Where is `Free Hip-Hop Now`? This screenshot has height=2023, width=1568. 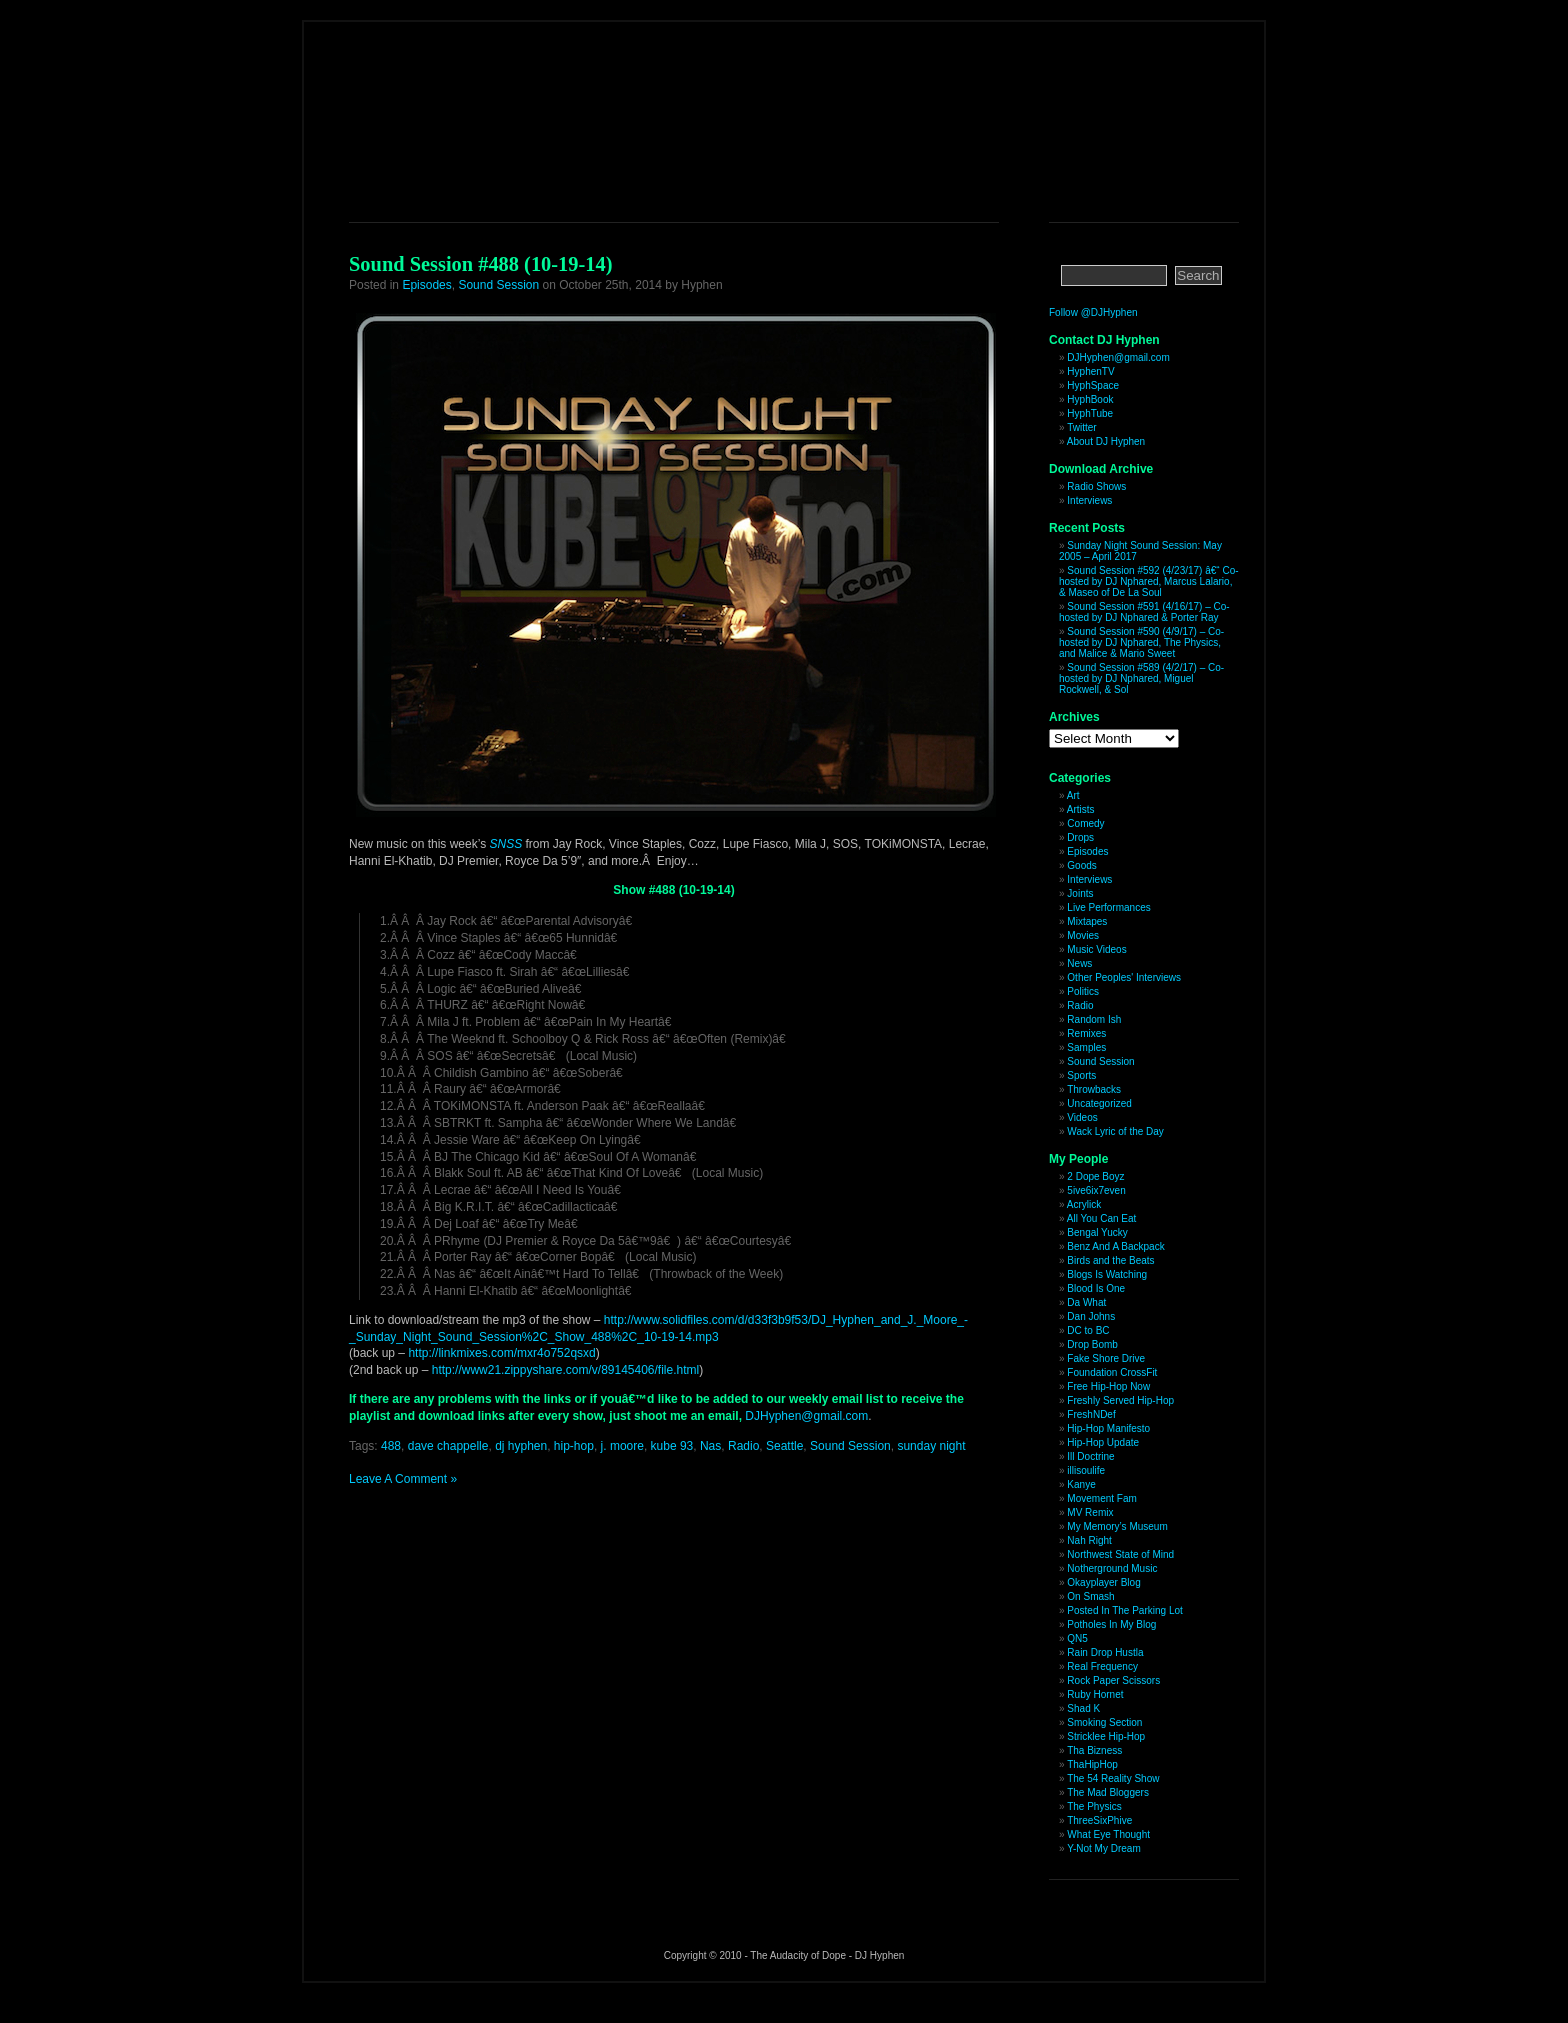
Free Hip-Hop Now is located at coordinates (1108, 1386).